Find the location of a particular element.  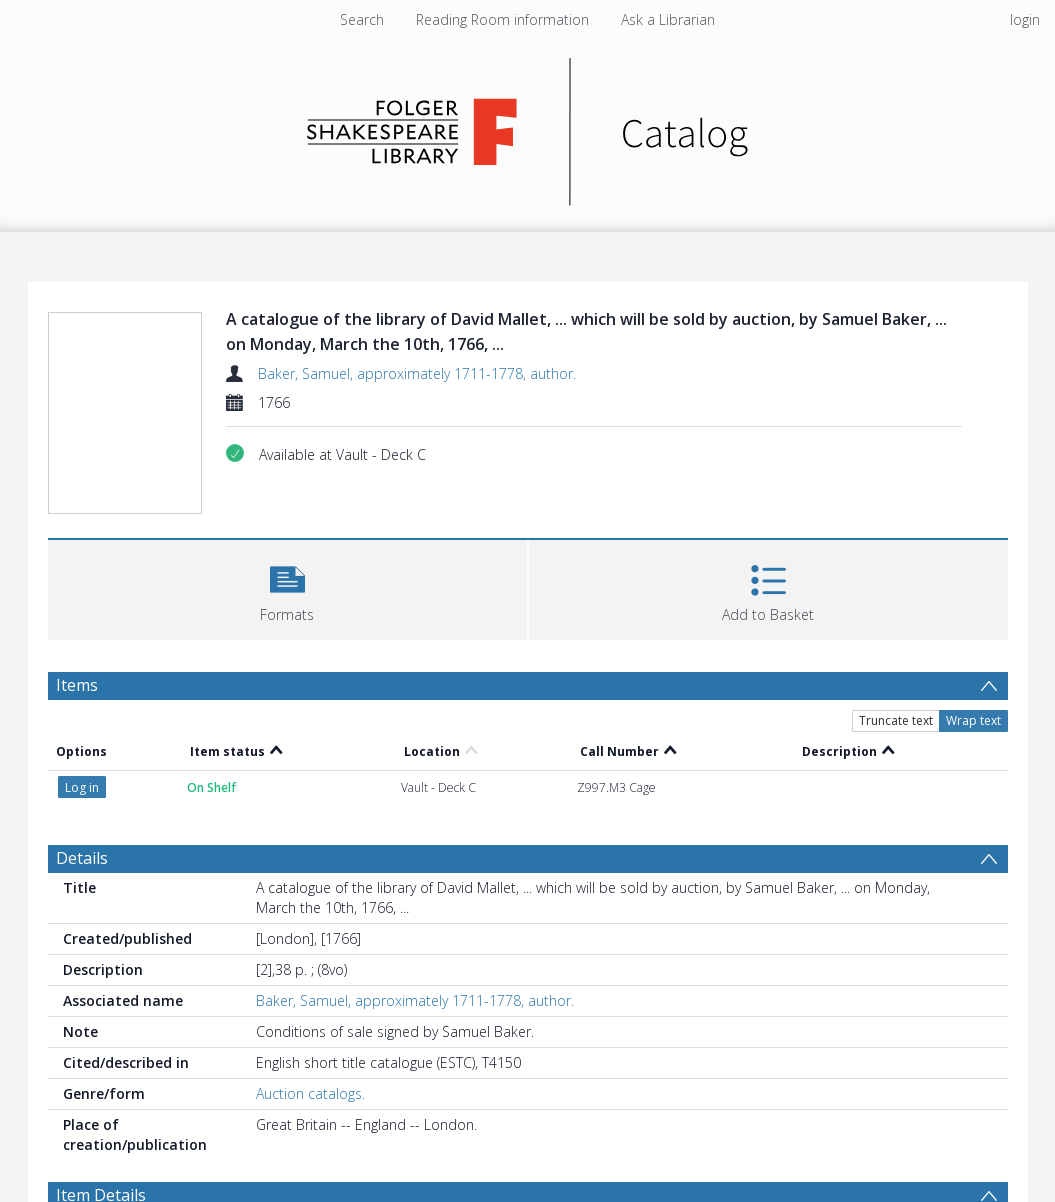

Ask a Librarian is located at coordinates (668, 19).